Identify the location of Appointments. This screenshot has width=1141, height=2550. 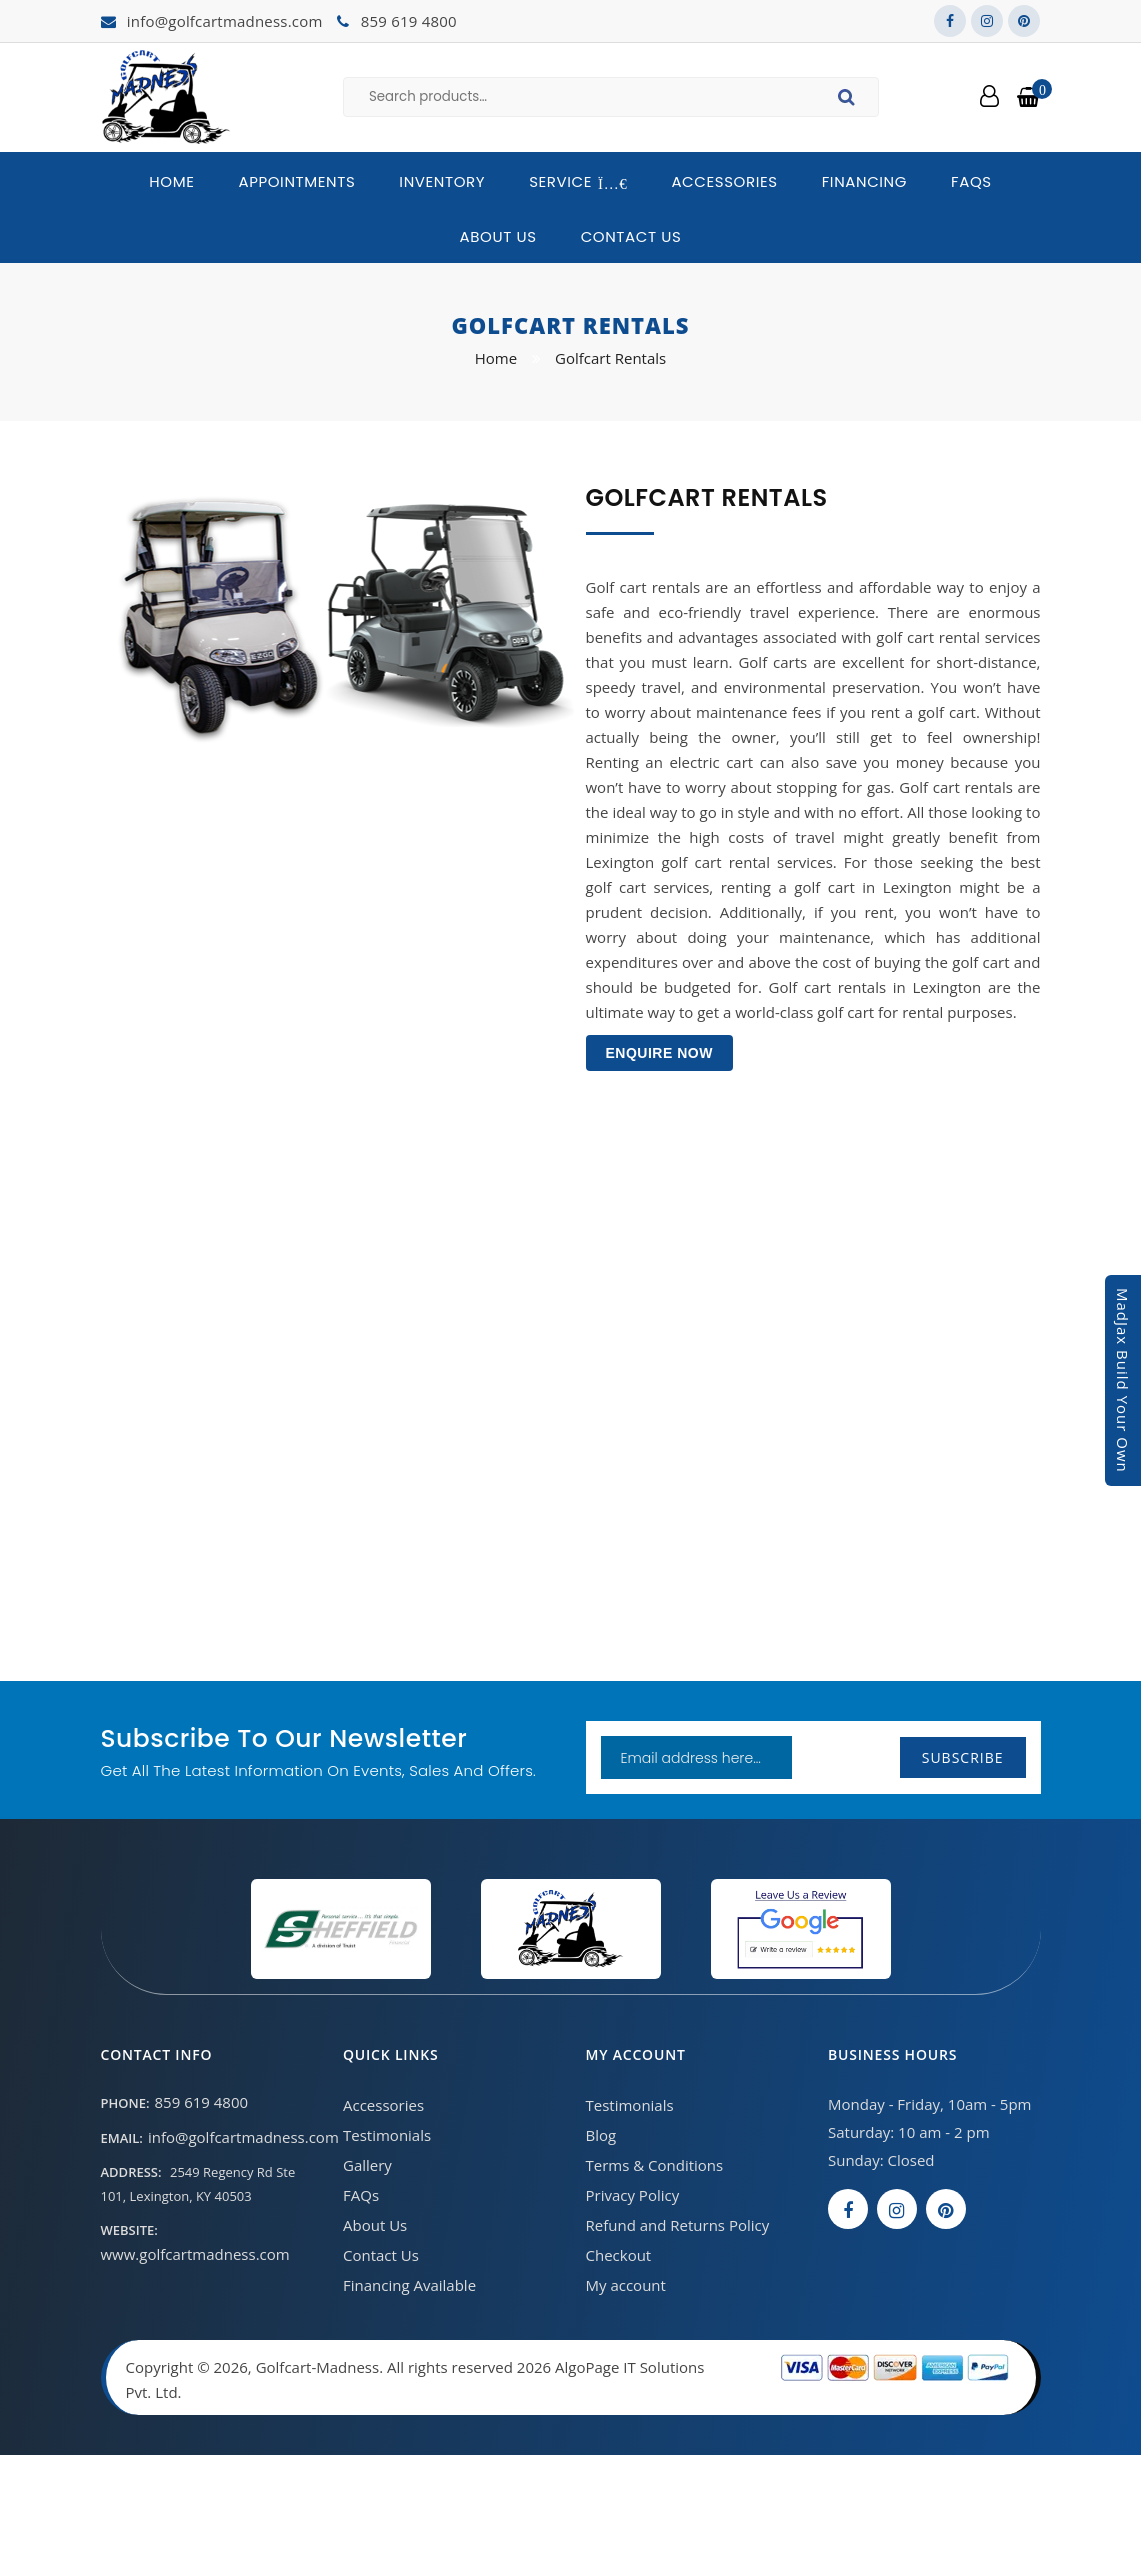
(296, 181).